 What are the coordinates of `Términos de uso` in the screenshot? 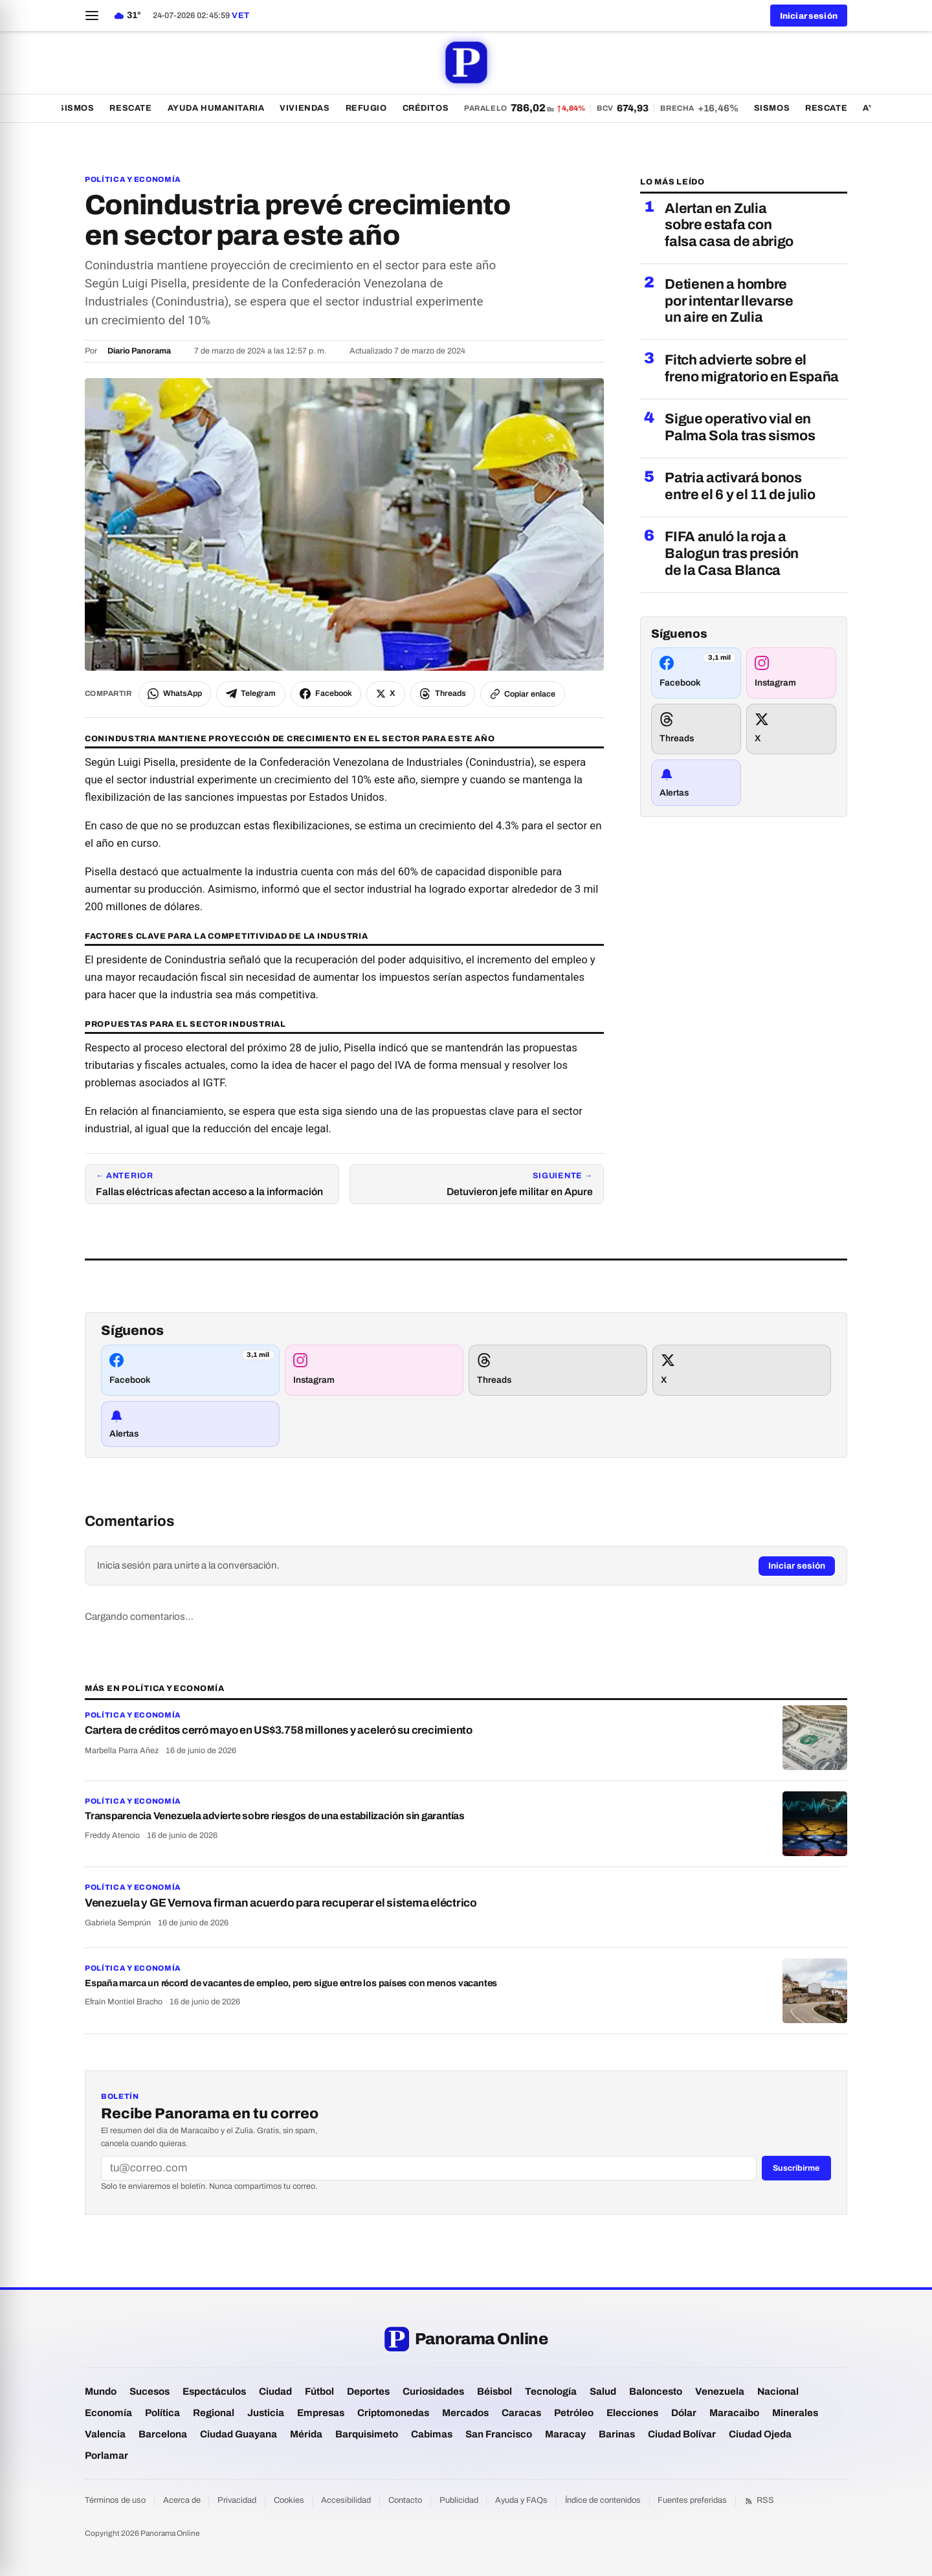 It's located at (115, 2500).